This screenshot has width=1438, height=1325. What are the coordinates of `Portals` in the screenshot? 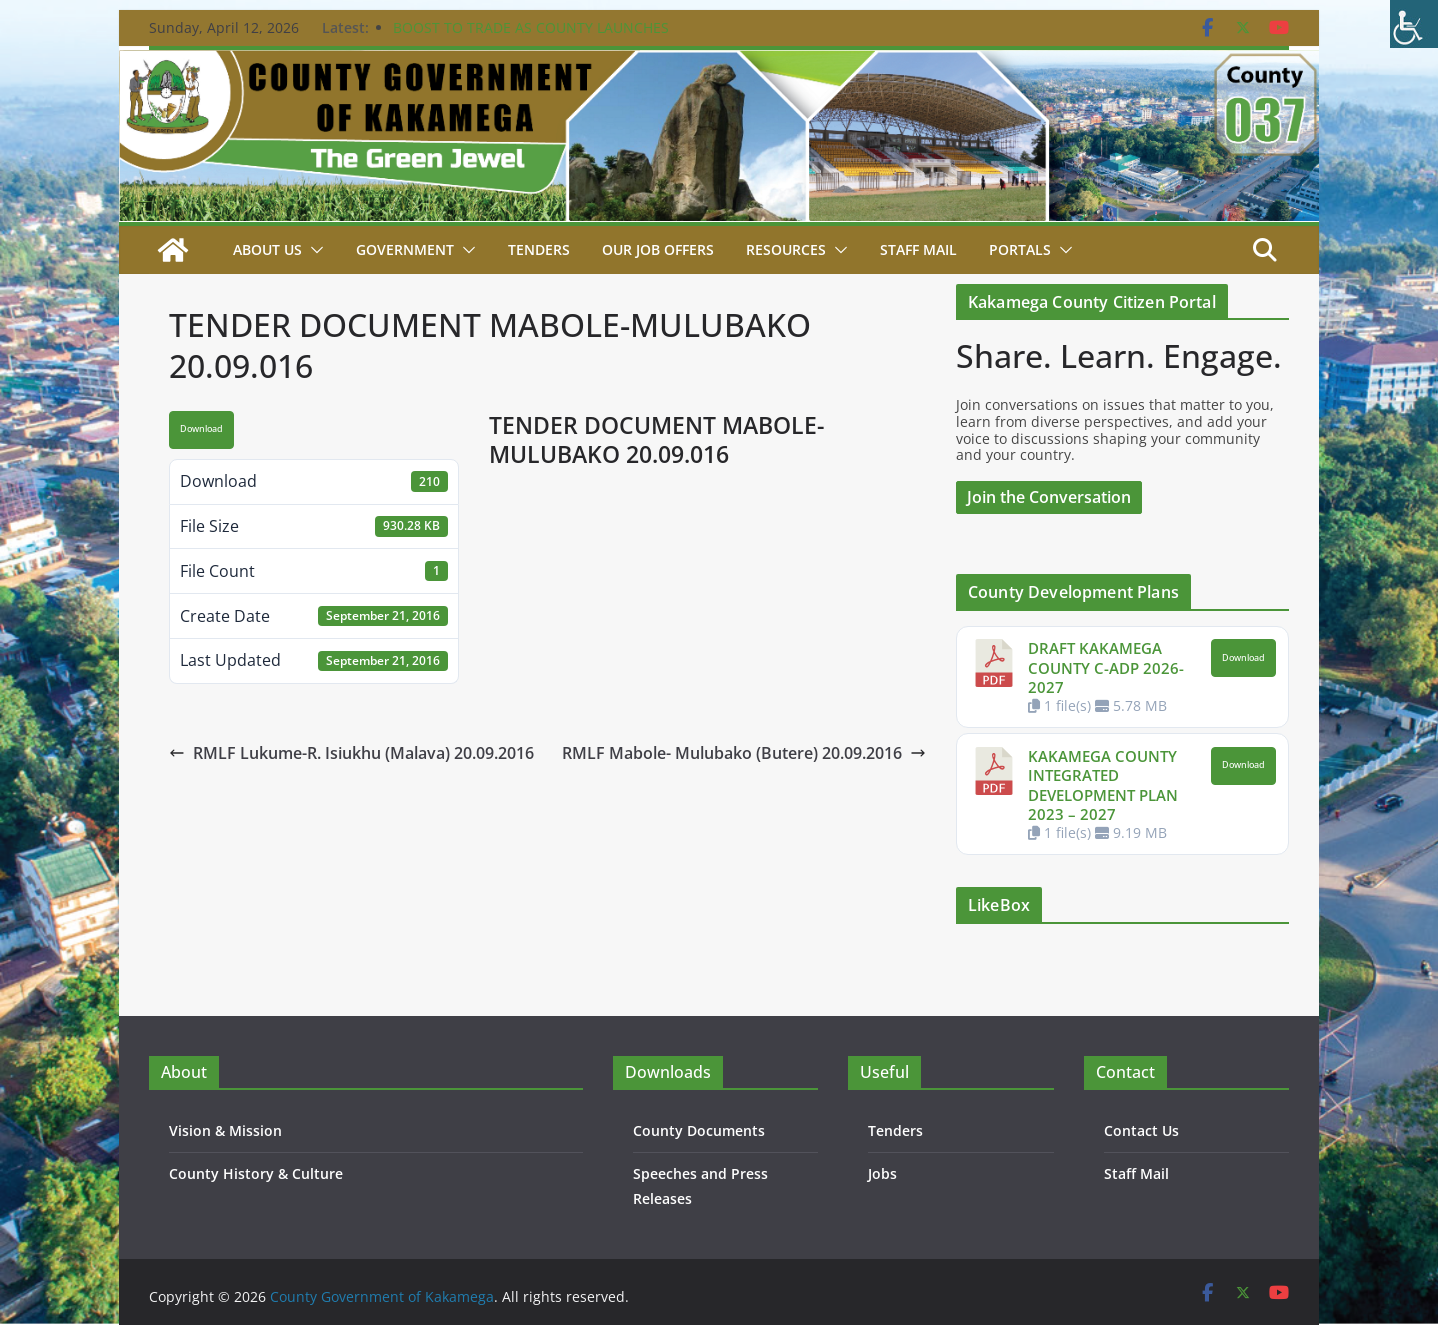 It's located at (1020, 249).